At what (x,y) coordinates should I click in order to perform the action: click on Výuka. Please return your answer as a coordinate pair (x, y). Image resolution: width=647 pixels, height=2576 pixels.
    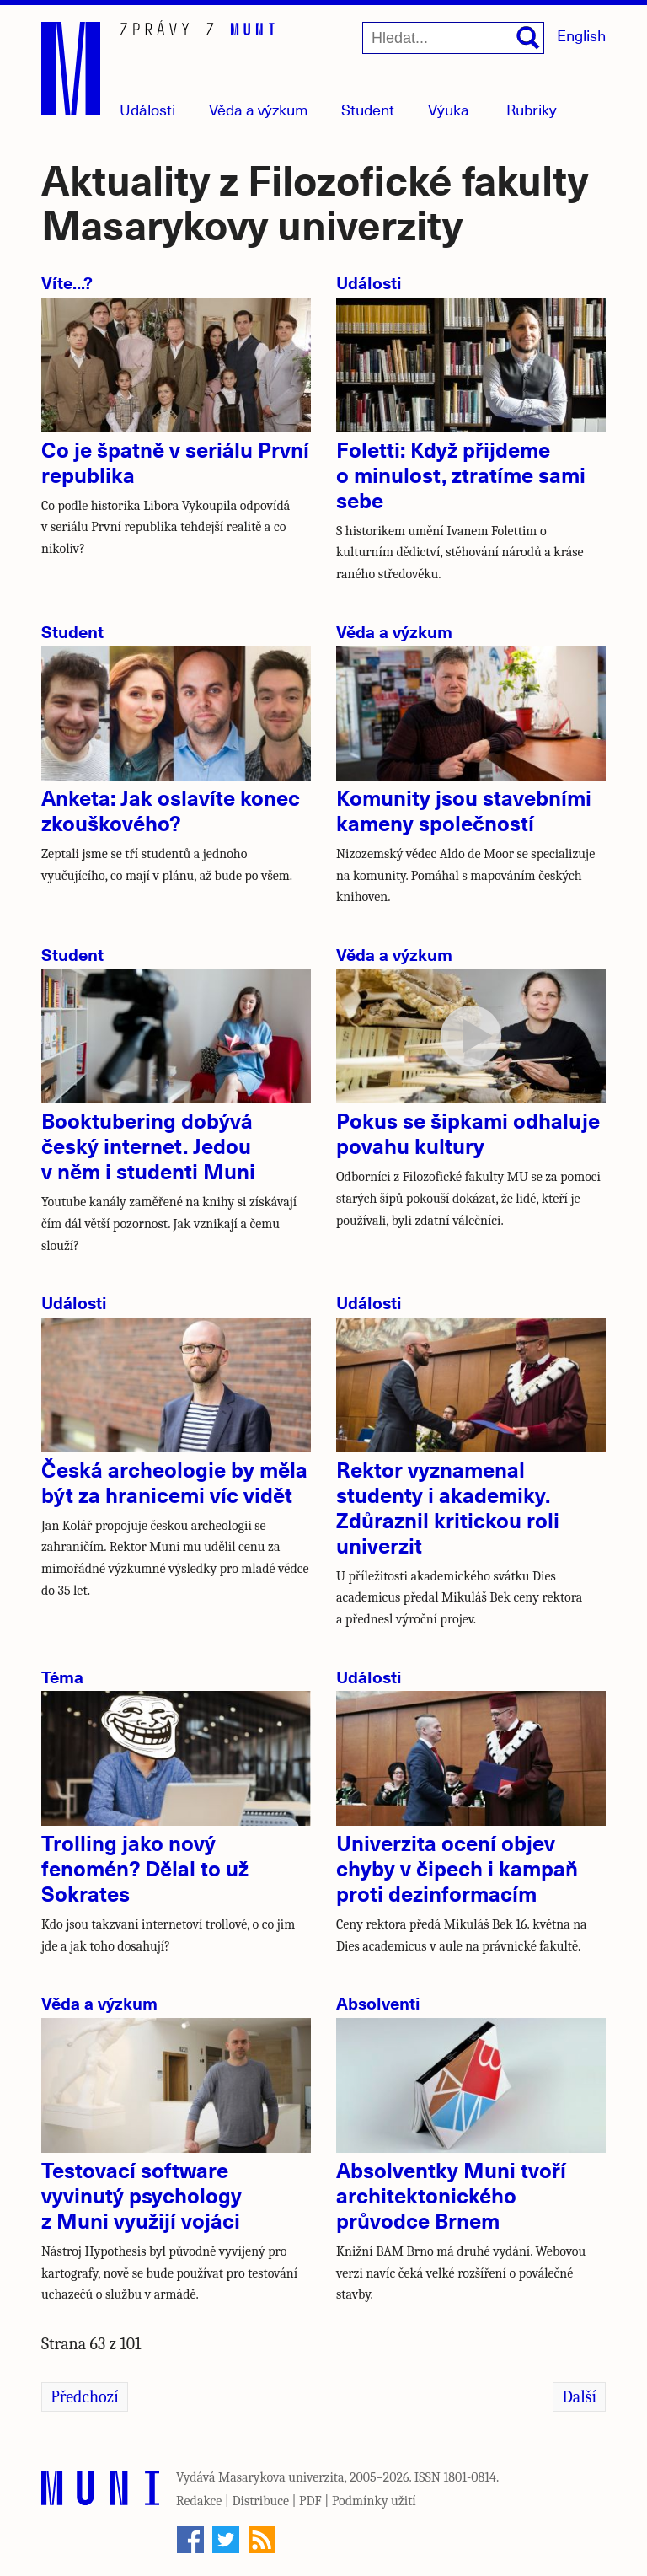
    Looking at the image, I should click on (448, 109).